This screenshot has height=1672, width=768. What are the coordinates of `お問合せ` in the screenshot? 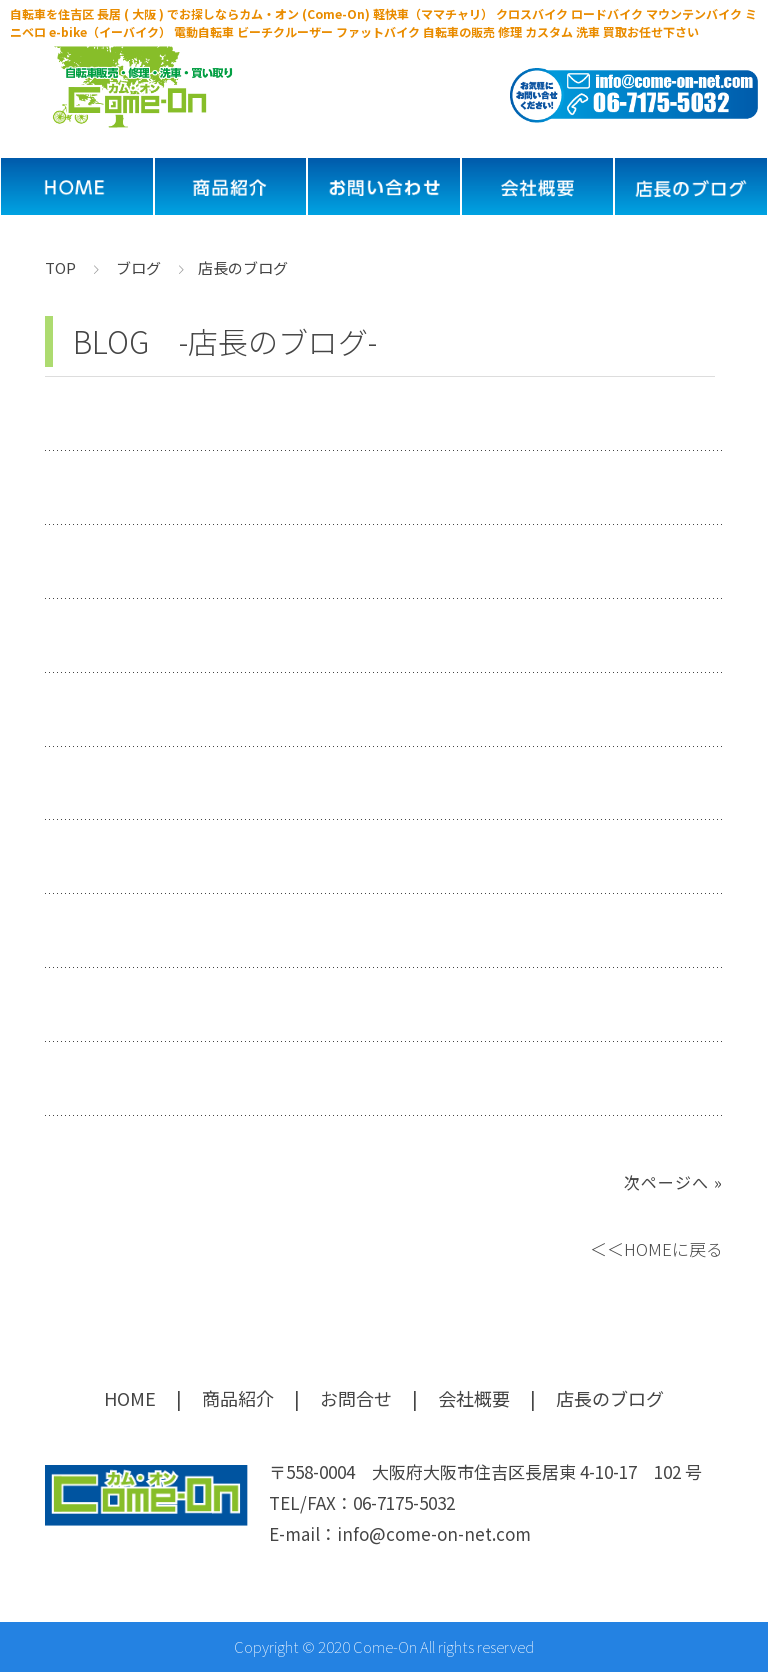 It's located at (356, 1398).